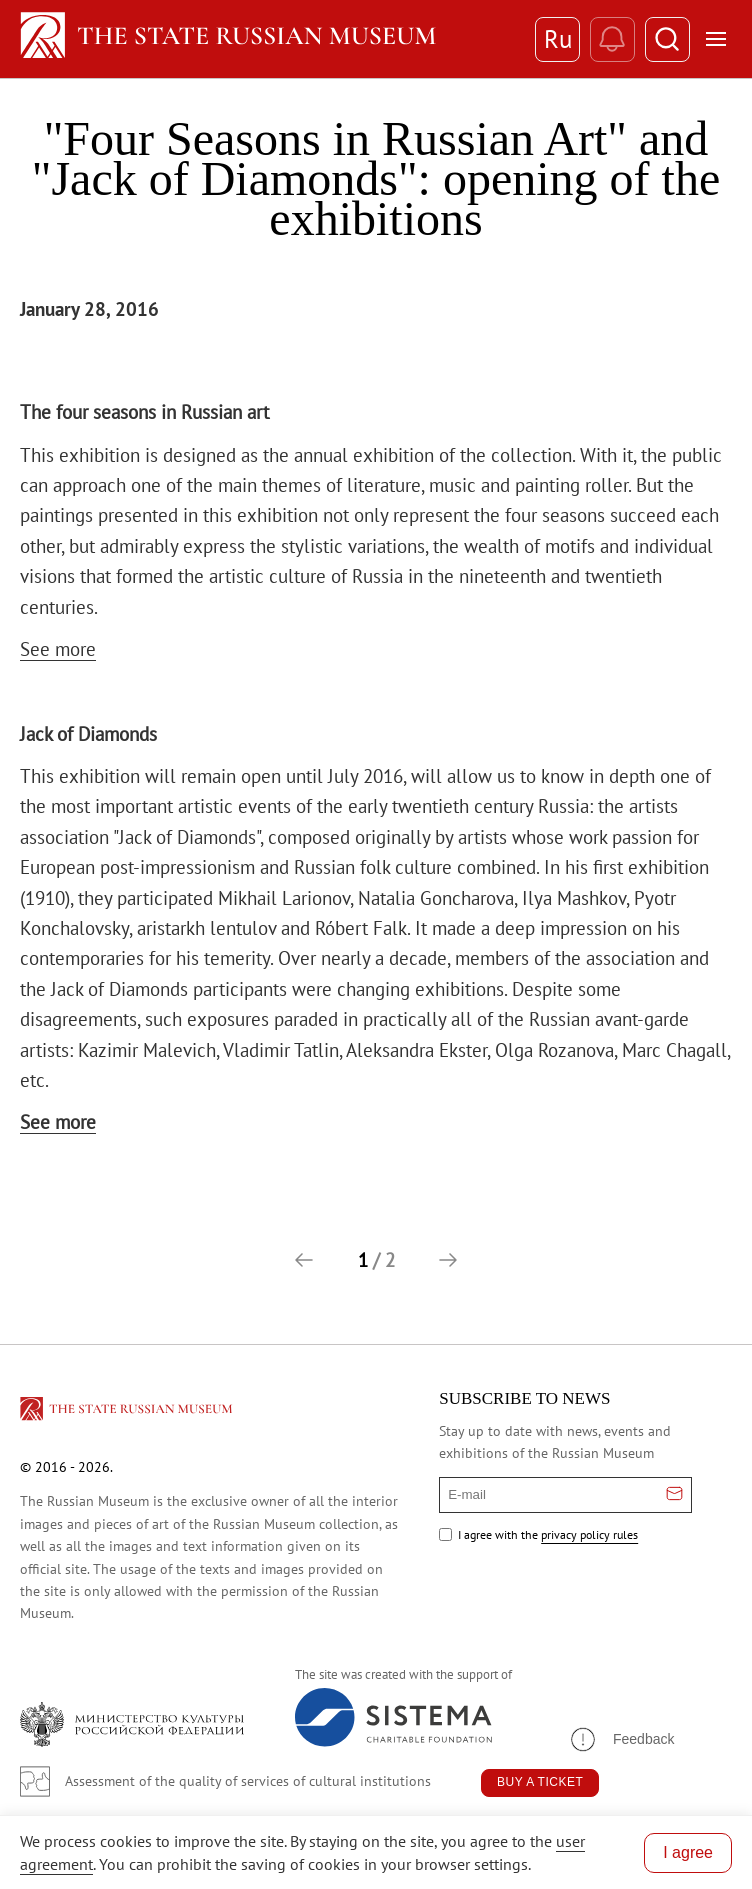 The width and height of the screenshot is (752, 1889). What do you see at coordinates (716, 39) in the screenshot?
I see `[Открыть меню]` at bounding box center [716, 39].